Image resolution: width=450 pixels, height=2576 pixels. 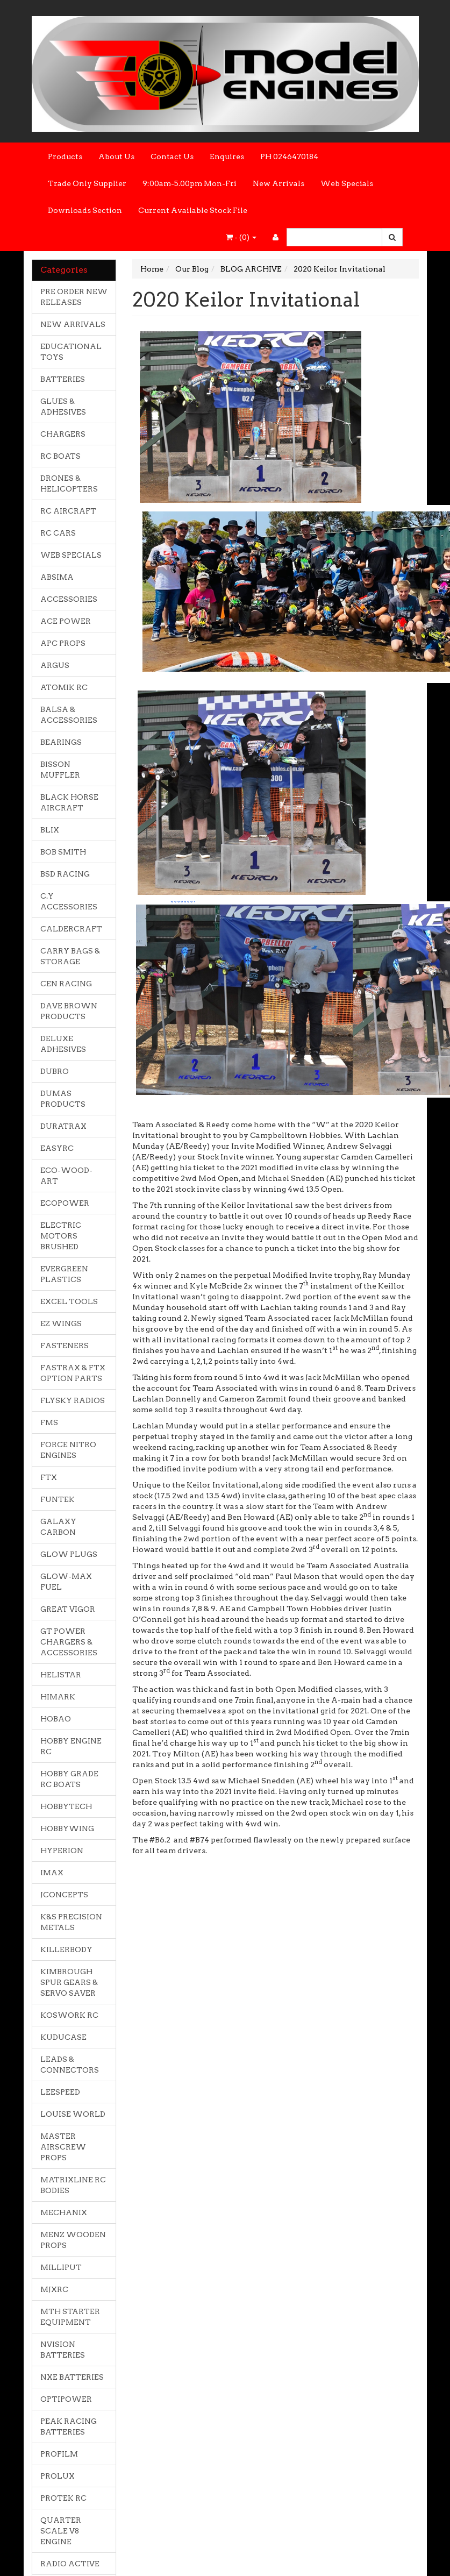 What do you see at coordinates (189, 183) in the screenshot?
I see `9:00am-5.00pm Mon-Fri` at bounding box center [189, 183].